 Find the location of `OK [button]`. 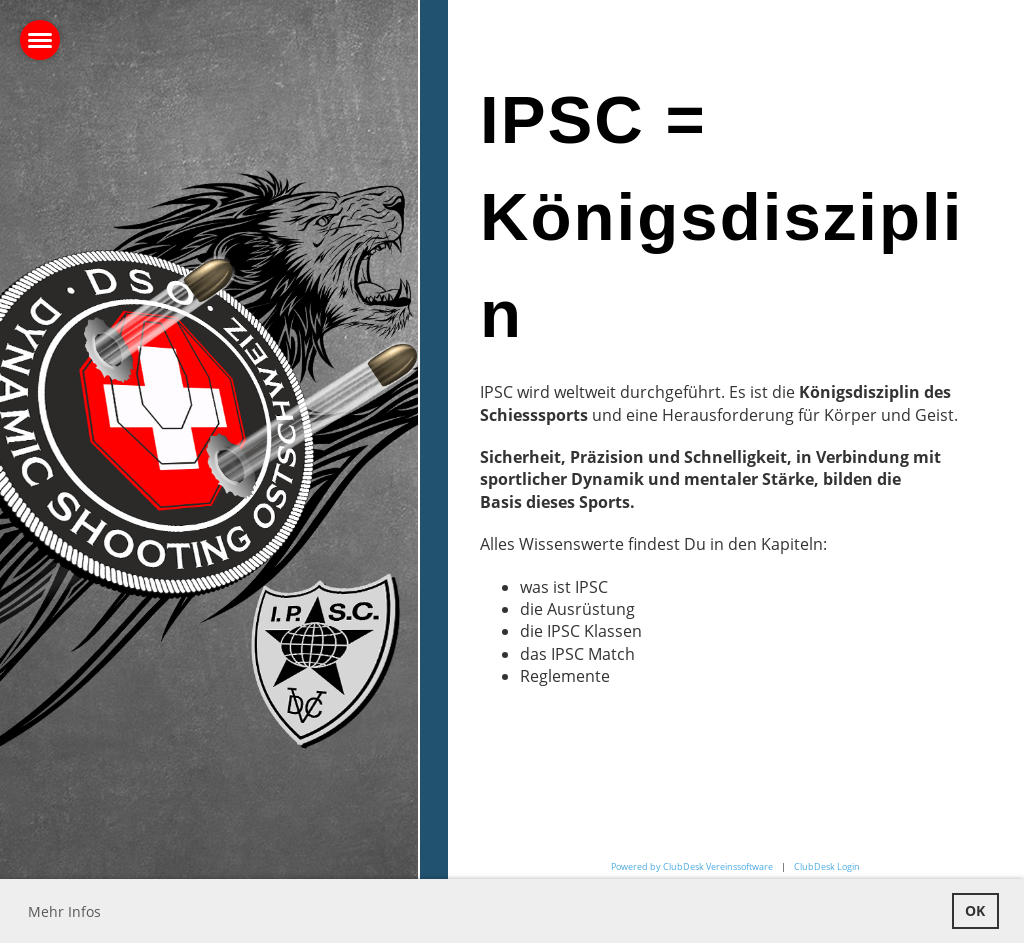

OK [button] is located at coordinates (975, 910).